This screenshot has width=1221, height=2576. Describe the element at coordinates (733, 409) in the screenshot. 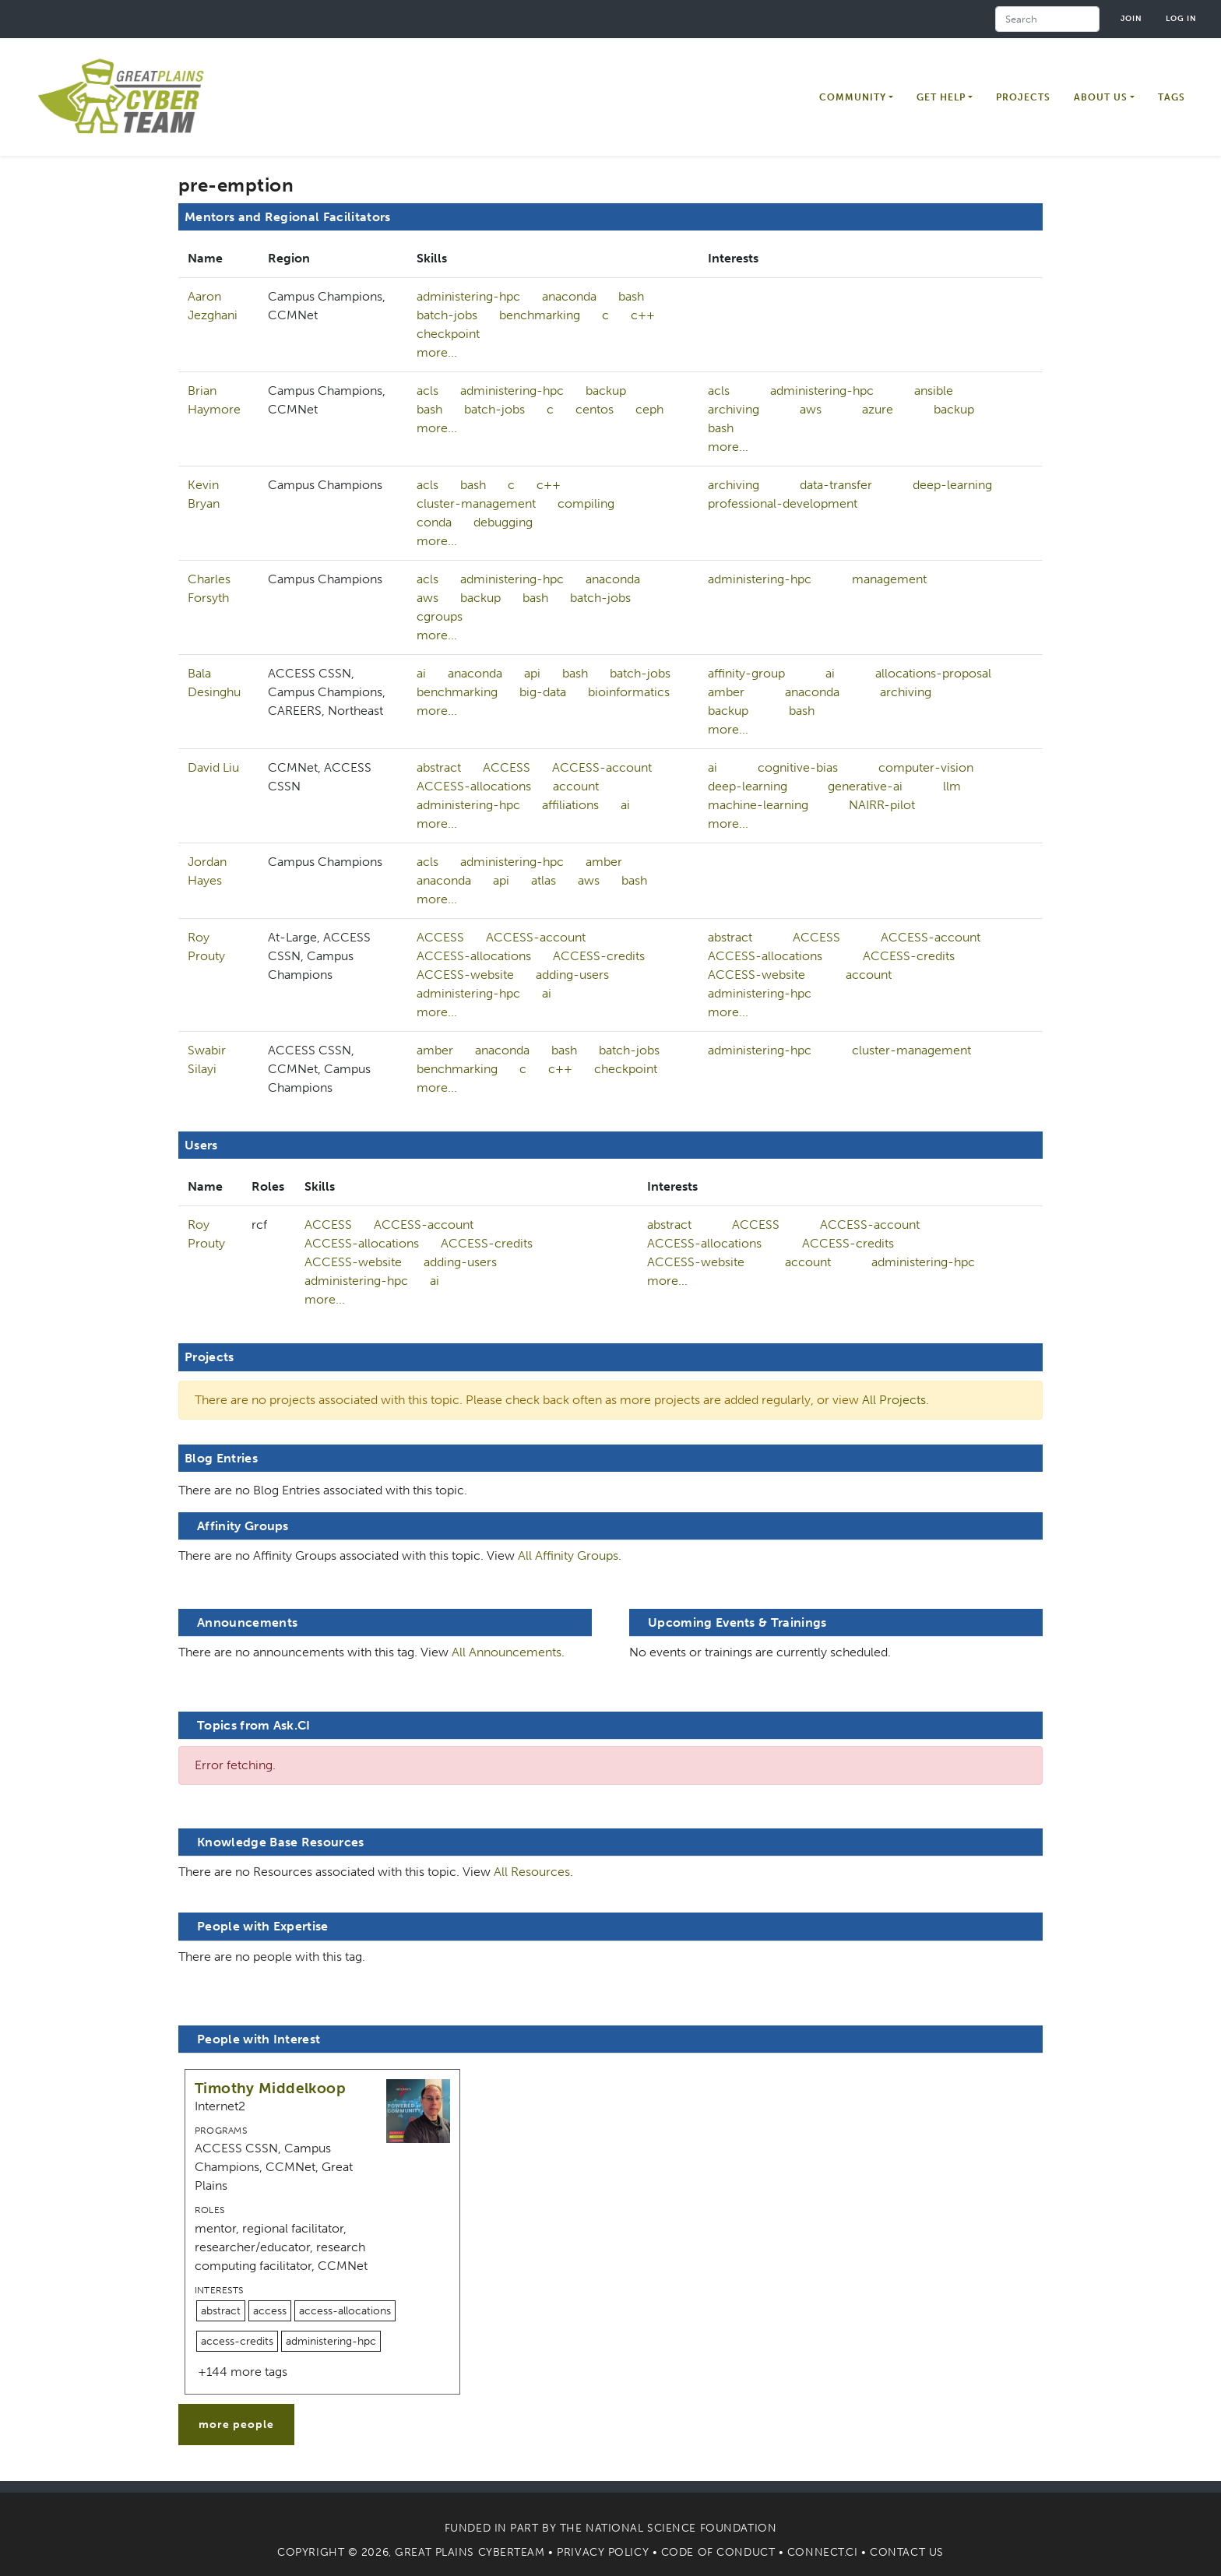

I see `archiving` at that location.